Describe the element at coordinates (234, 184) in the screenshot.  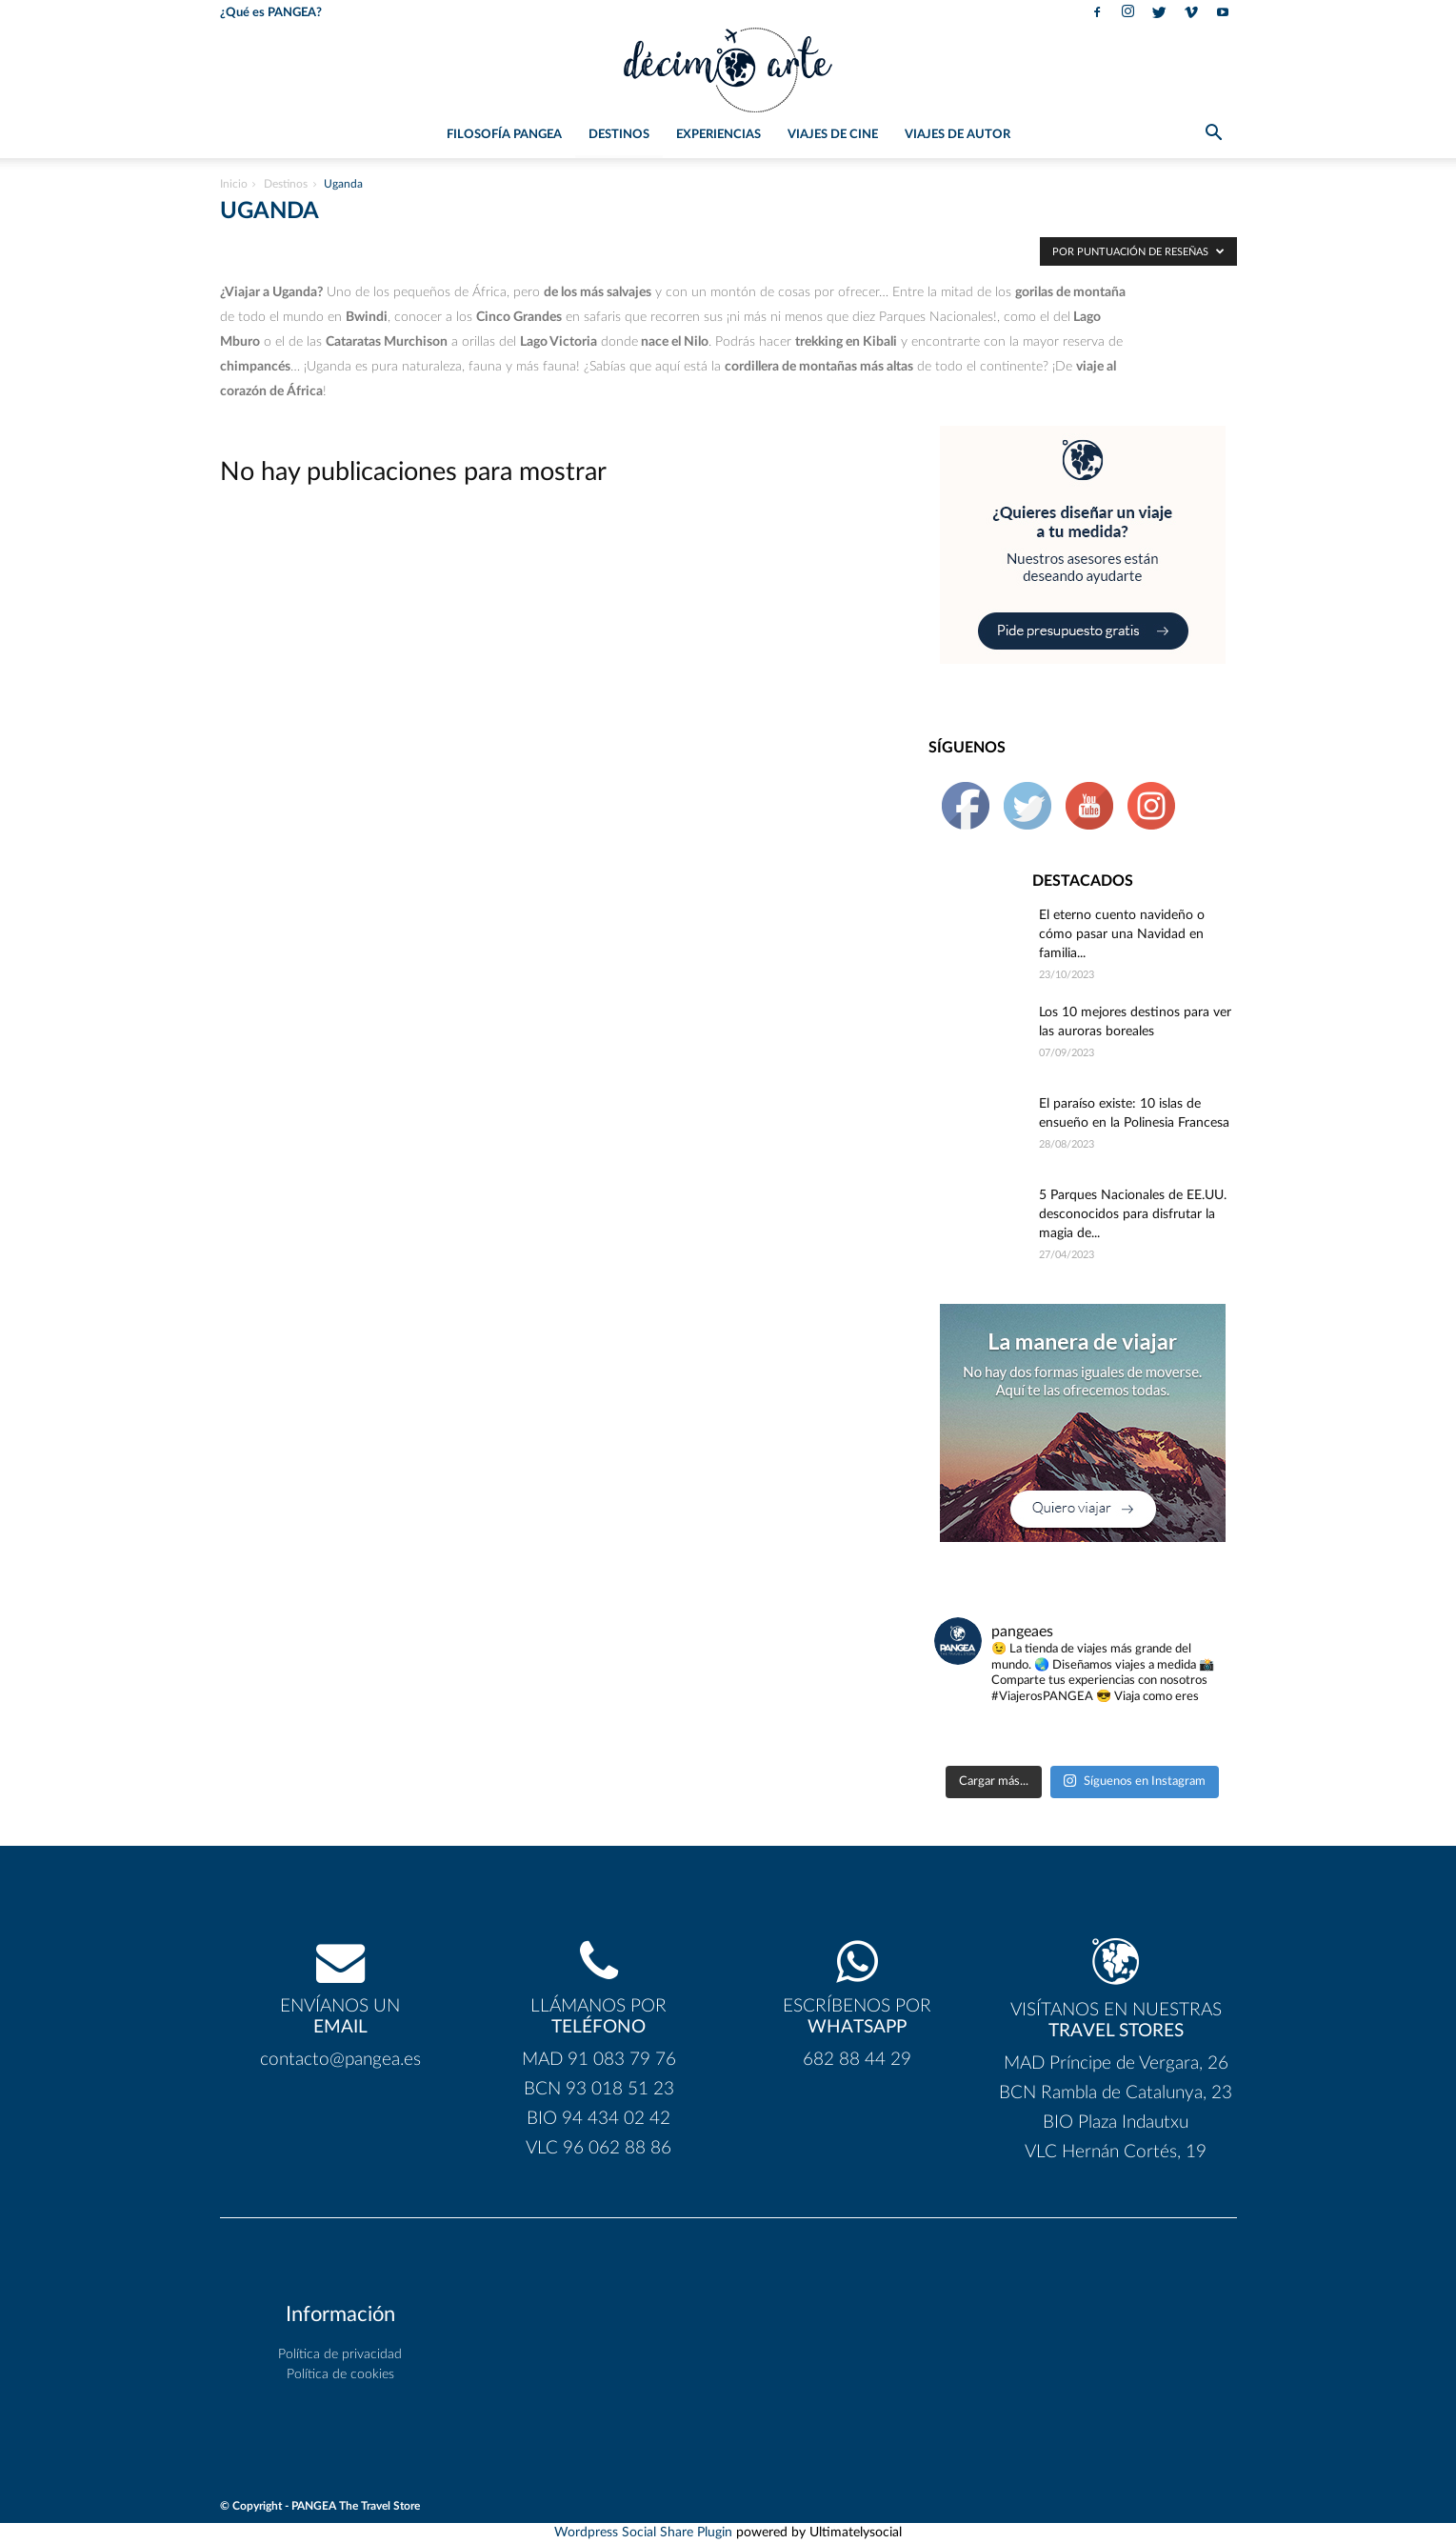
I see `Inicio` at that location.